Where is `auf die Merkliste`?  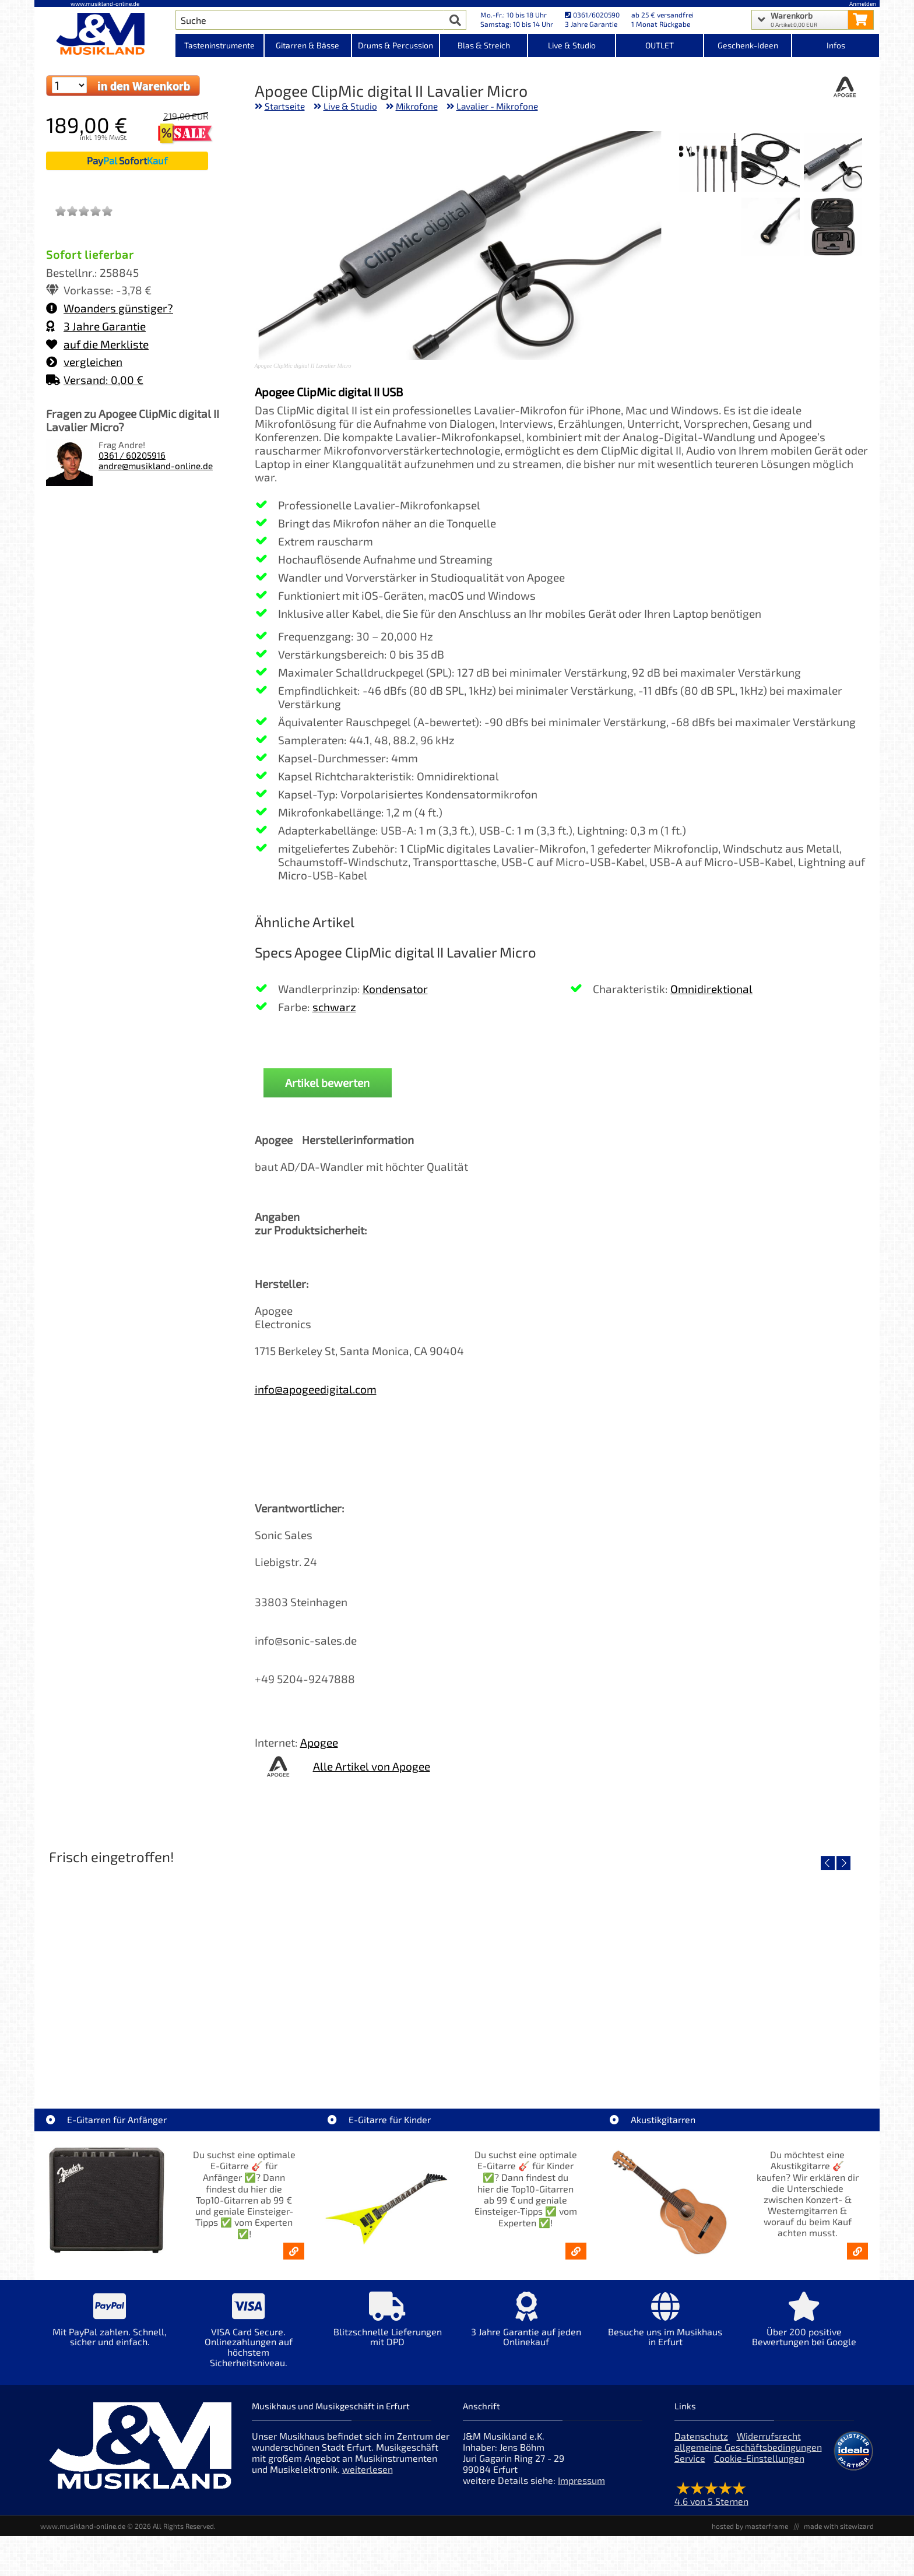 auf die Merkliste is located at coordinates (97, 344).